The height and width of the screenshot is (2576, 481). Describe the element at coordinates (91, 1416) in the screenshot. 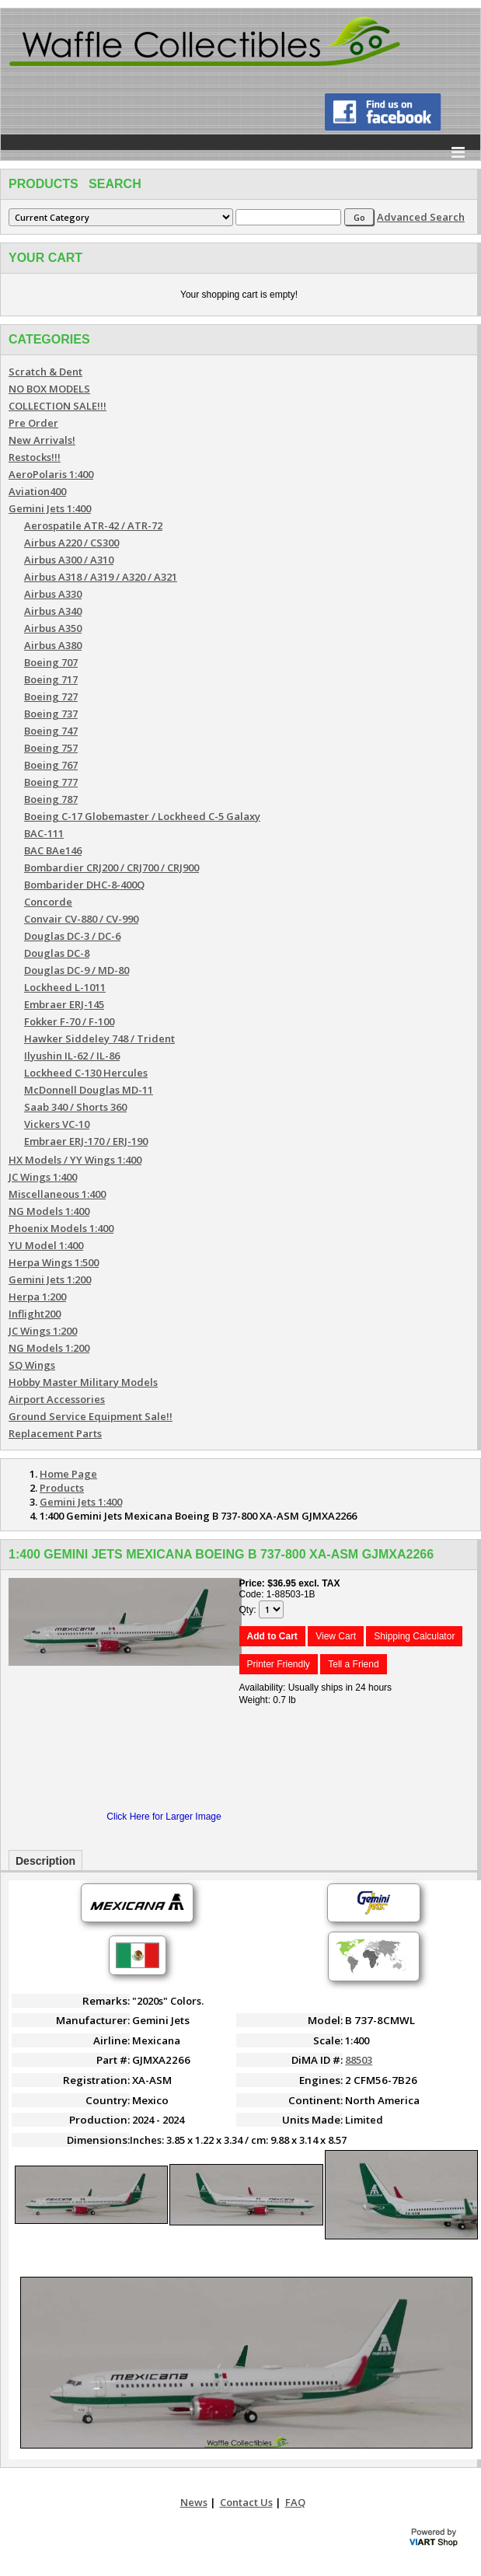

I see `Ground Service Equipment Sale!!` at that location.